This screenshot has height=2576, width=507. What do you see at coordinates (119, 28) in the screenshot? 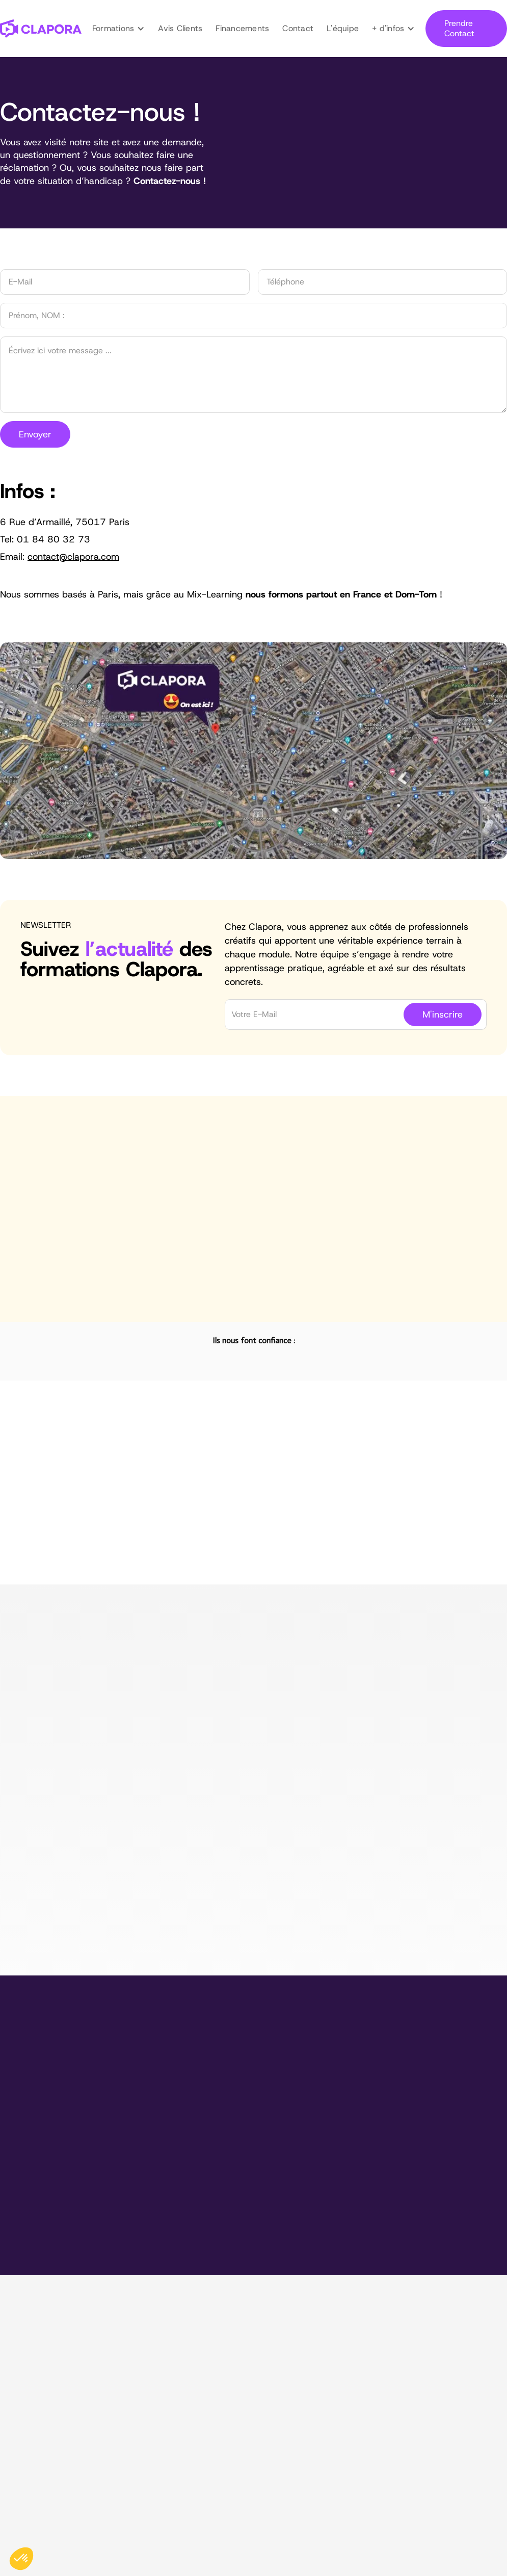
I see `[button]` at bounding box center [119, 28].